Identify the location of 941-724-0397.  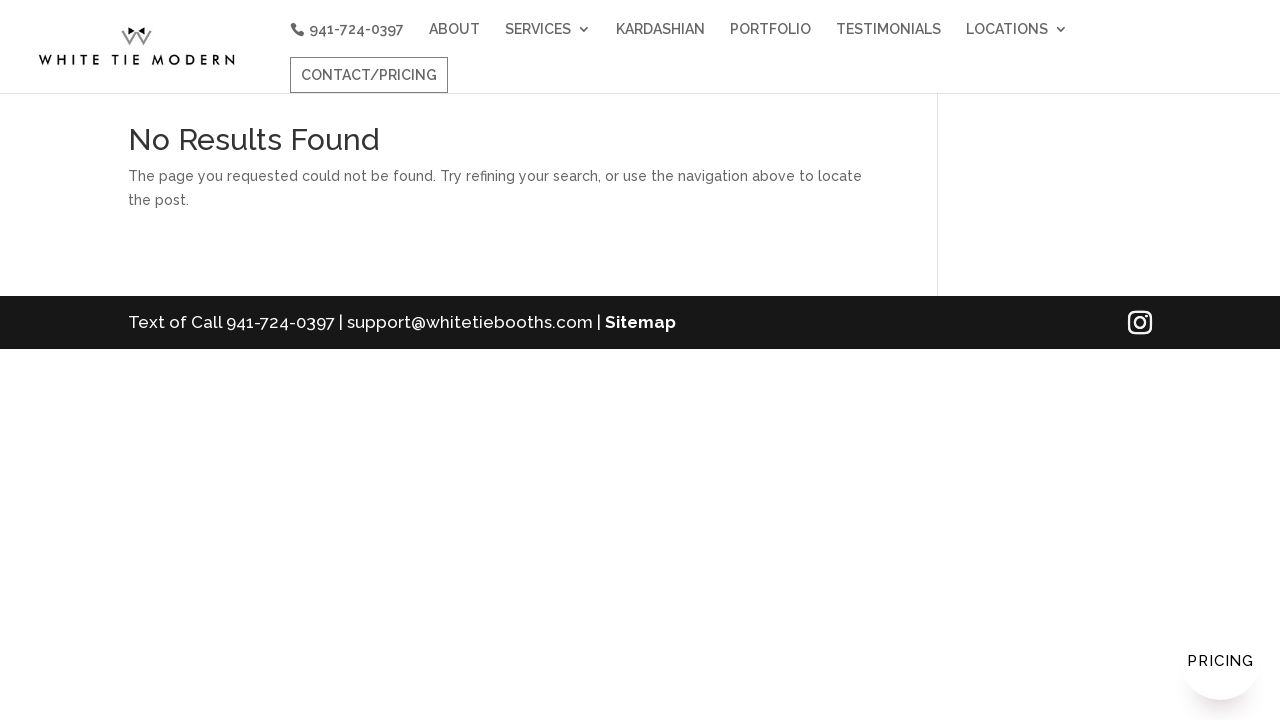
(356, 29).